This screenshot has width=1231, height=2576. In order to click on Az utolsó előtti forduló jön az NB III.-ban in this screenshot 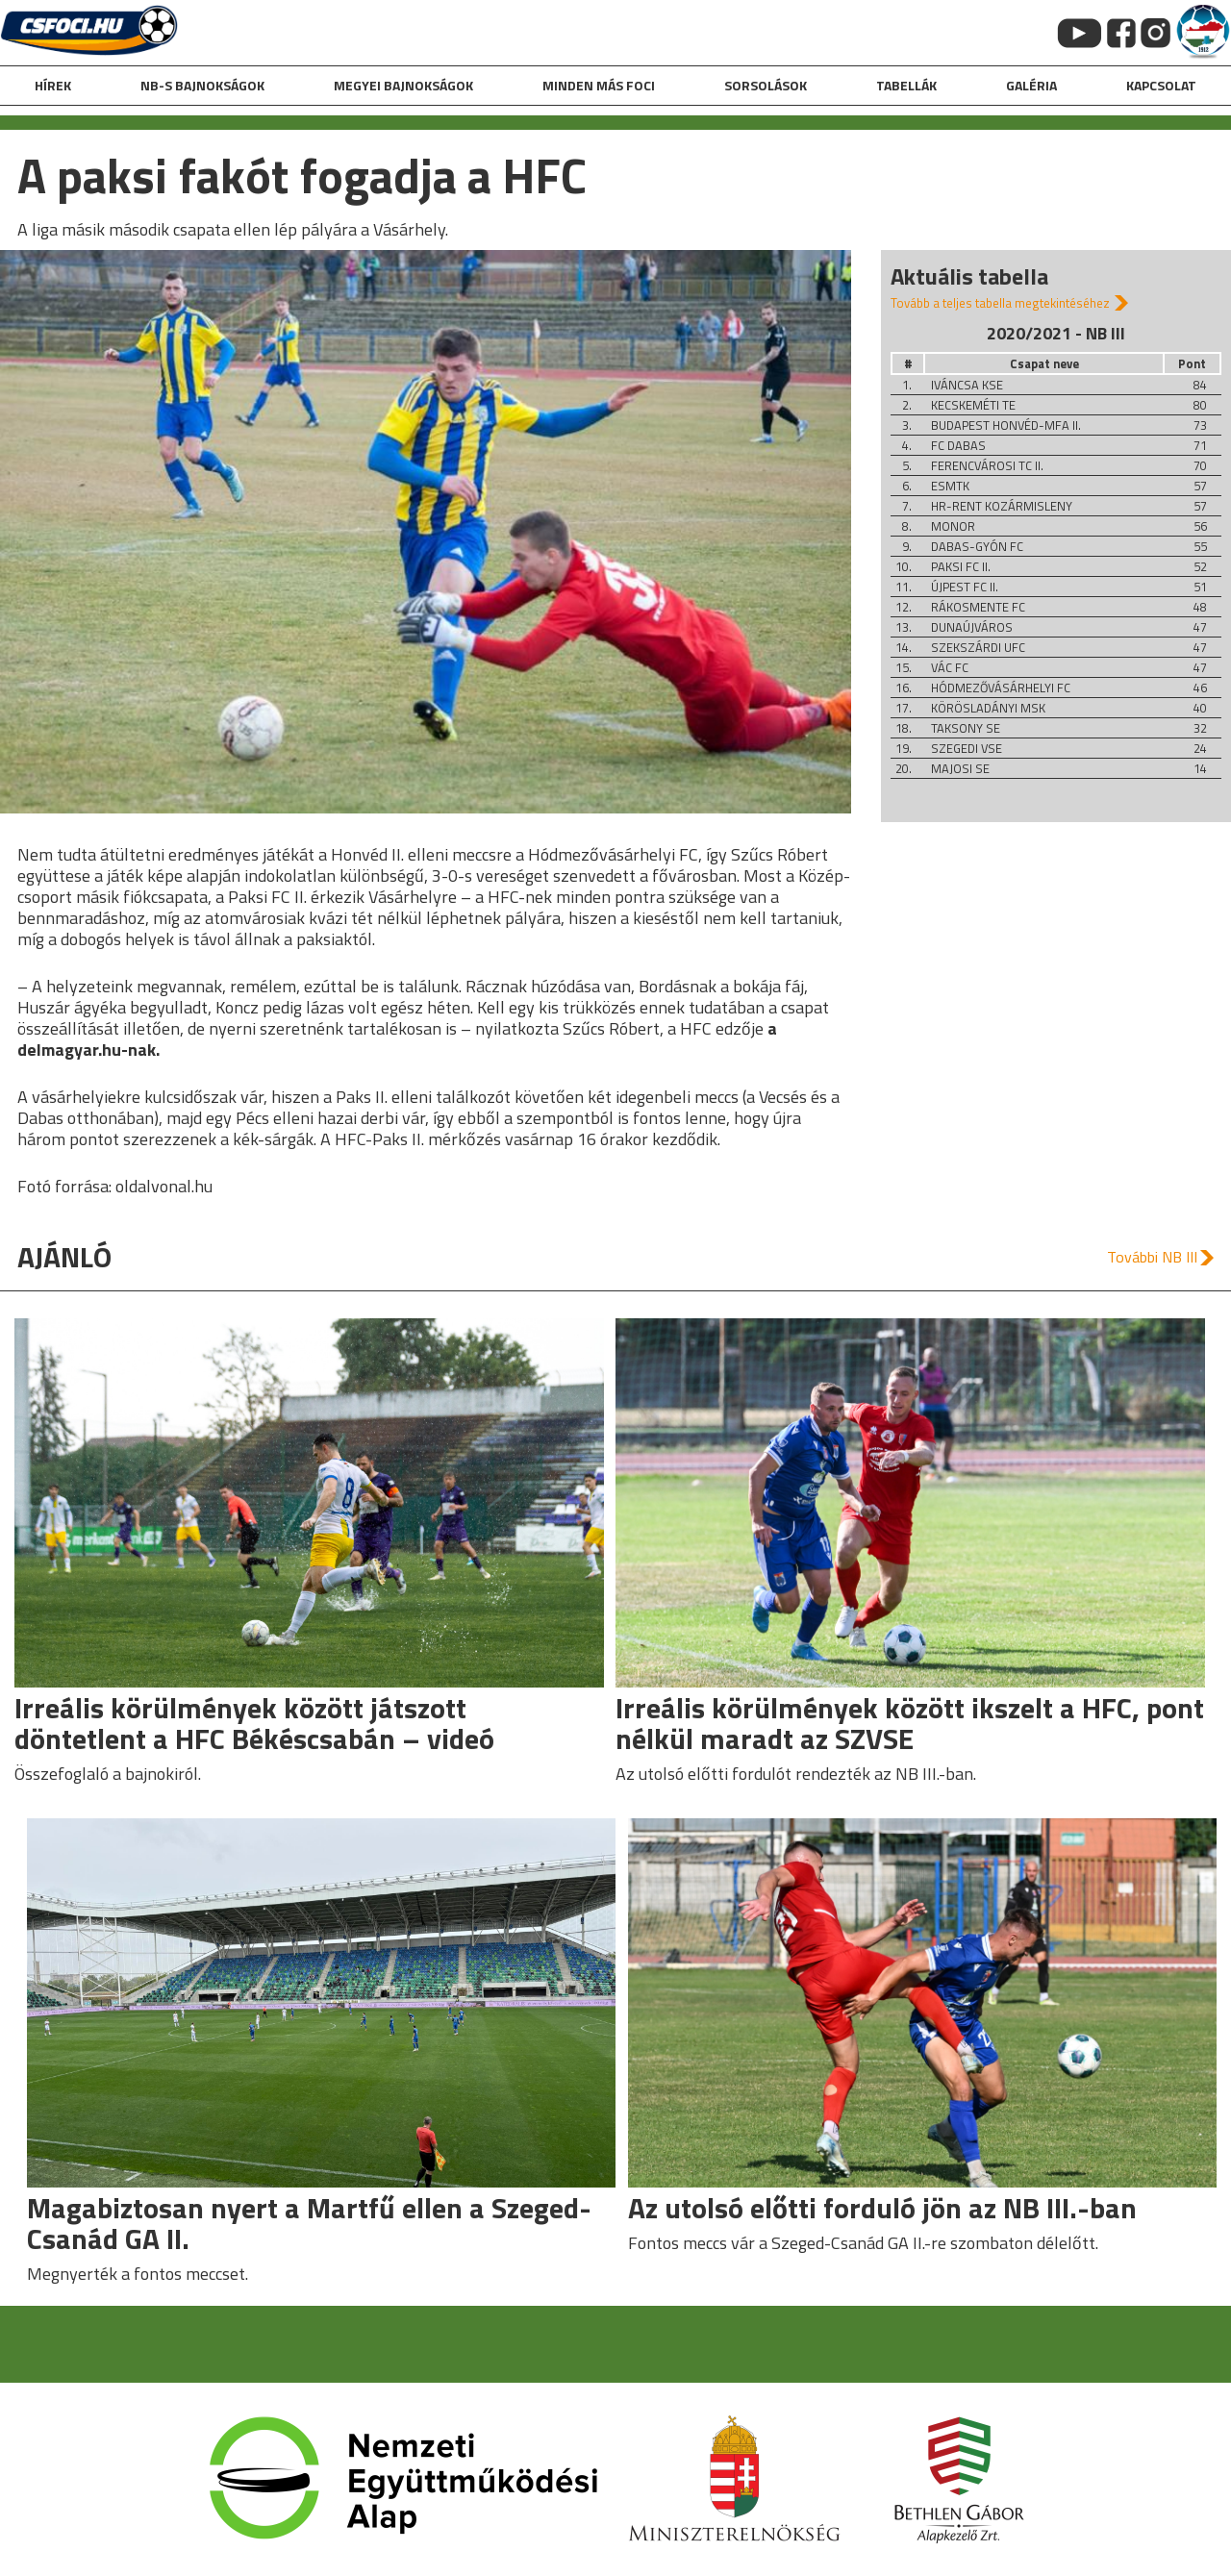, I will do `click(882, 2208)`.